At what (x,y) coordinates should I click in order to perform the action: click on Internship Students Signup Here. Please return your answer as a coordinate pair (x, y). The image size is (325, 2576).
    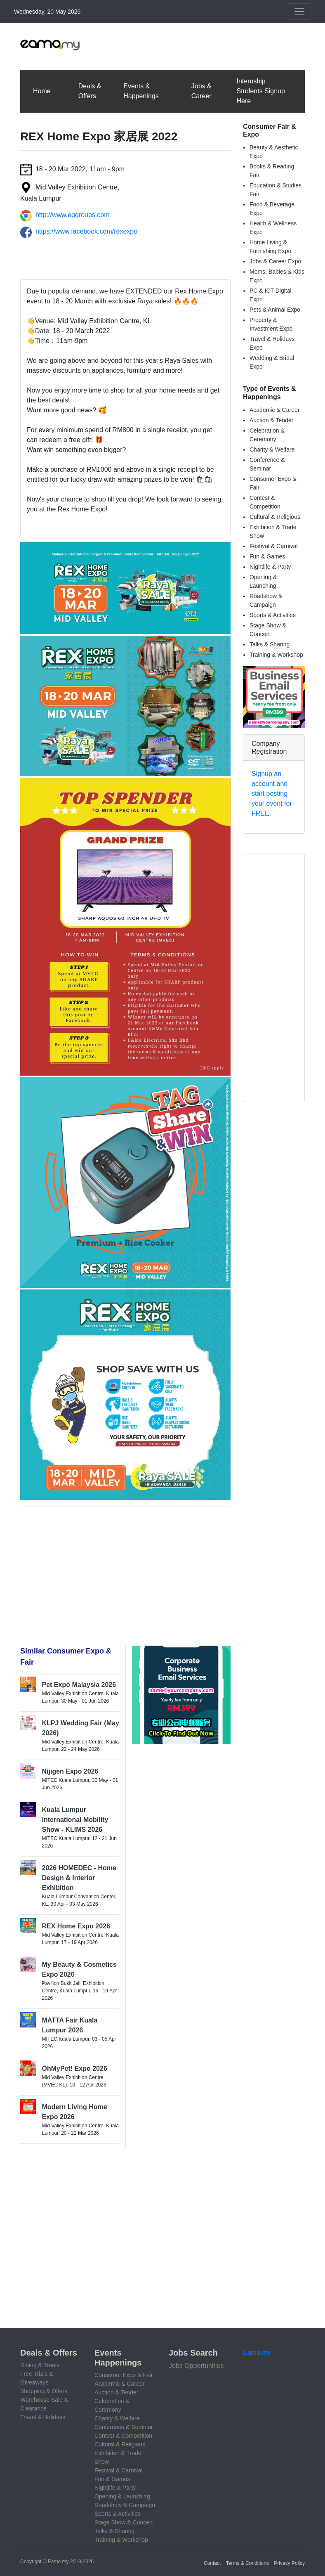
    Looking at the image, I should click on (260, 91).